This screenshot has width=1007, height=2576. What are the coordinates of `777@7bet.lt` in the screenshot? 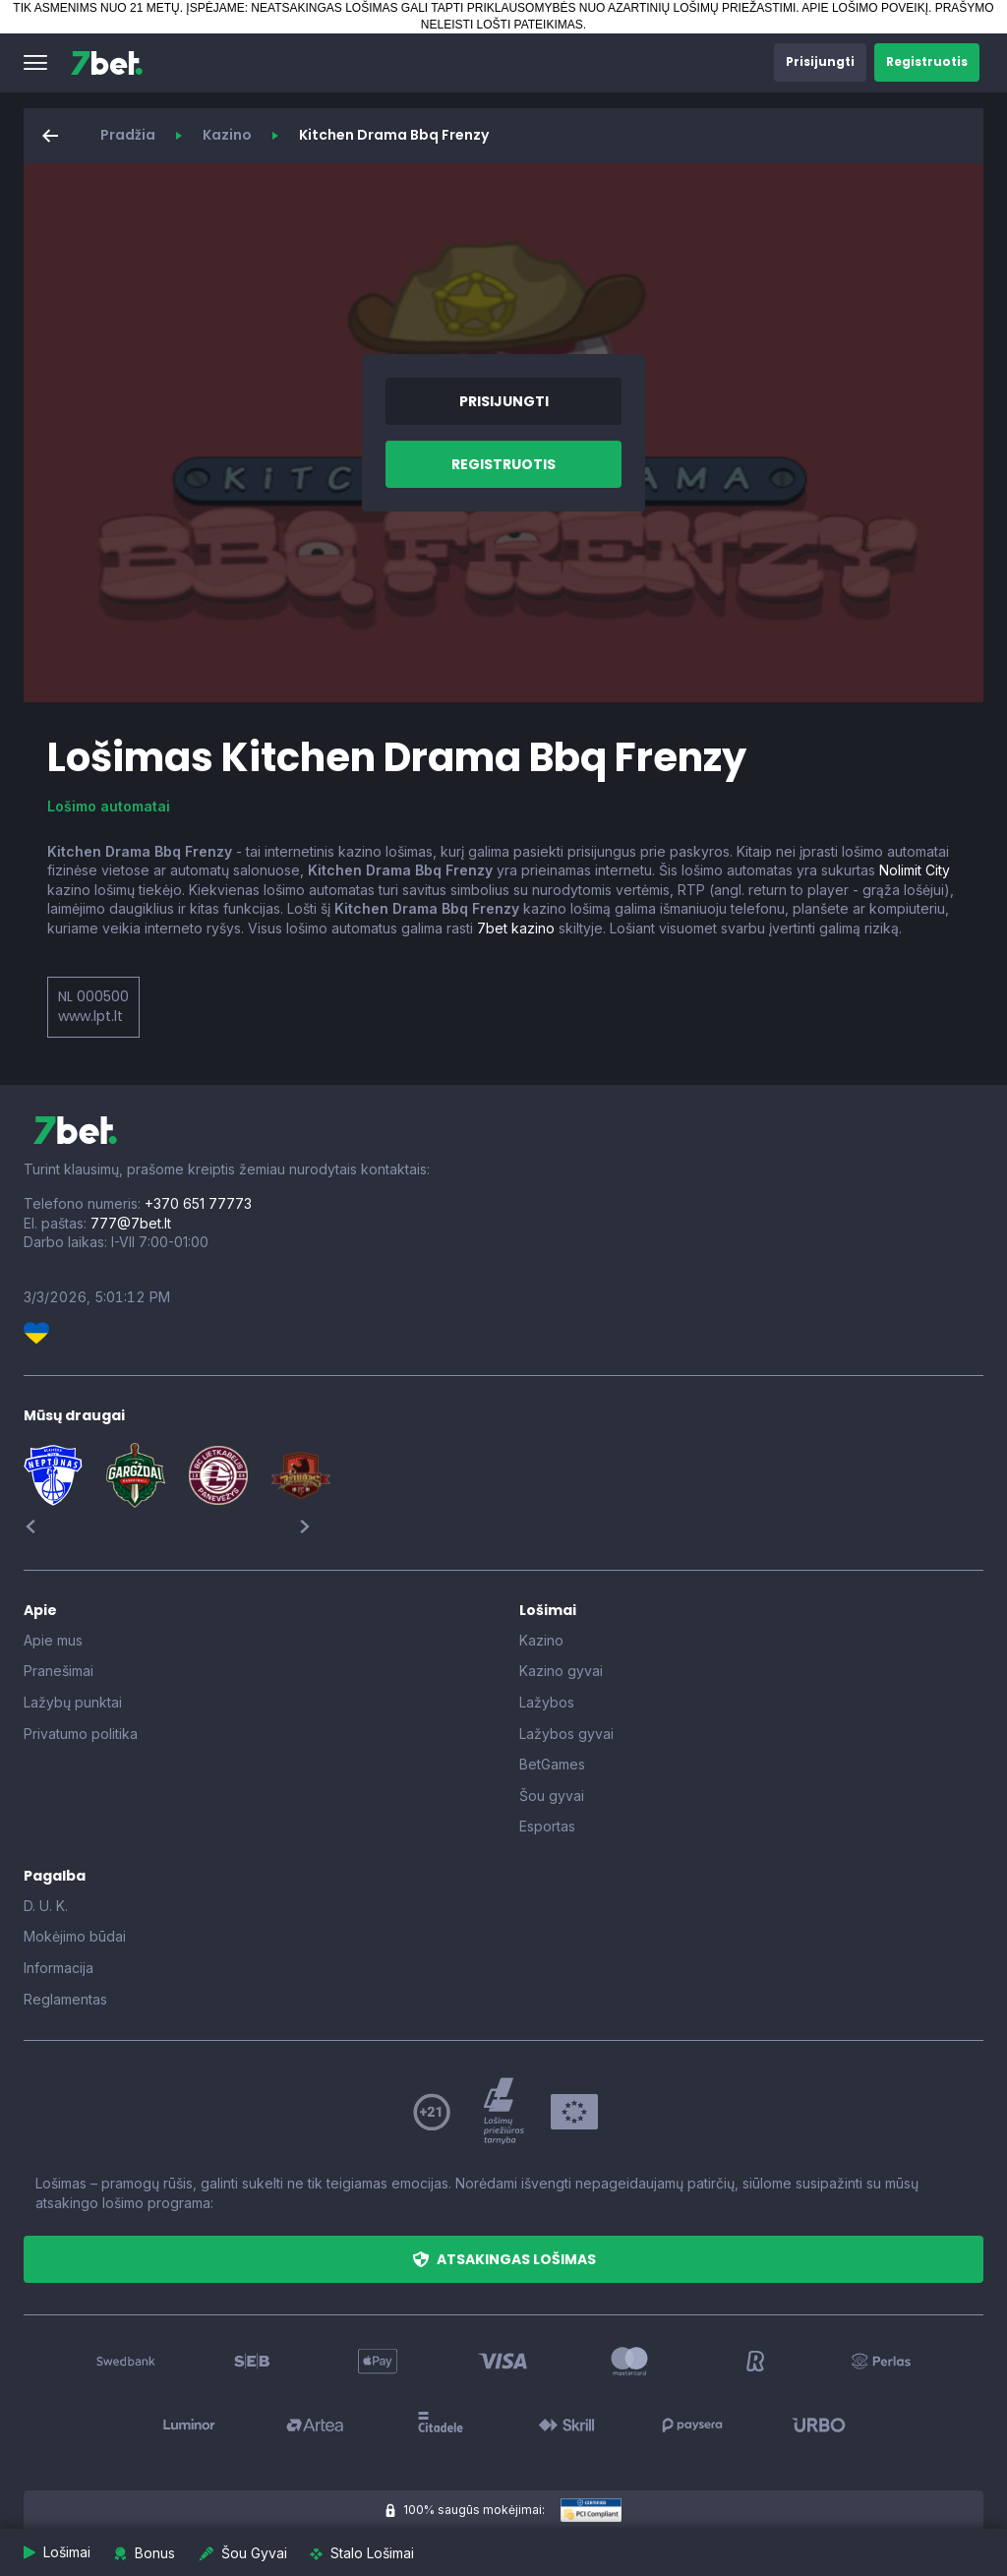 It's located at (130, 1223).